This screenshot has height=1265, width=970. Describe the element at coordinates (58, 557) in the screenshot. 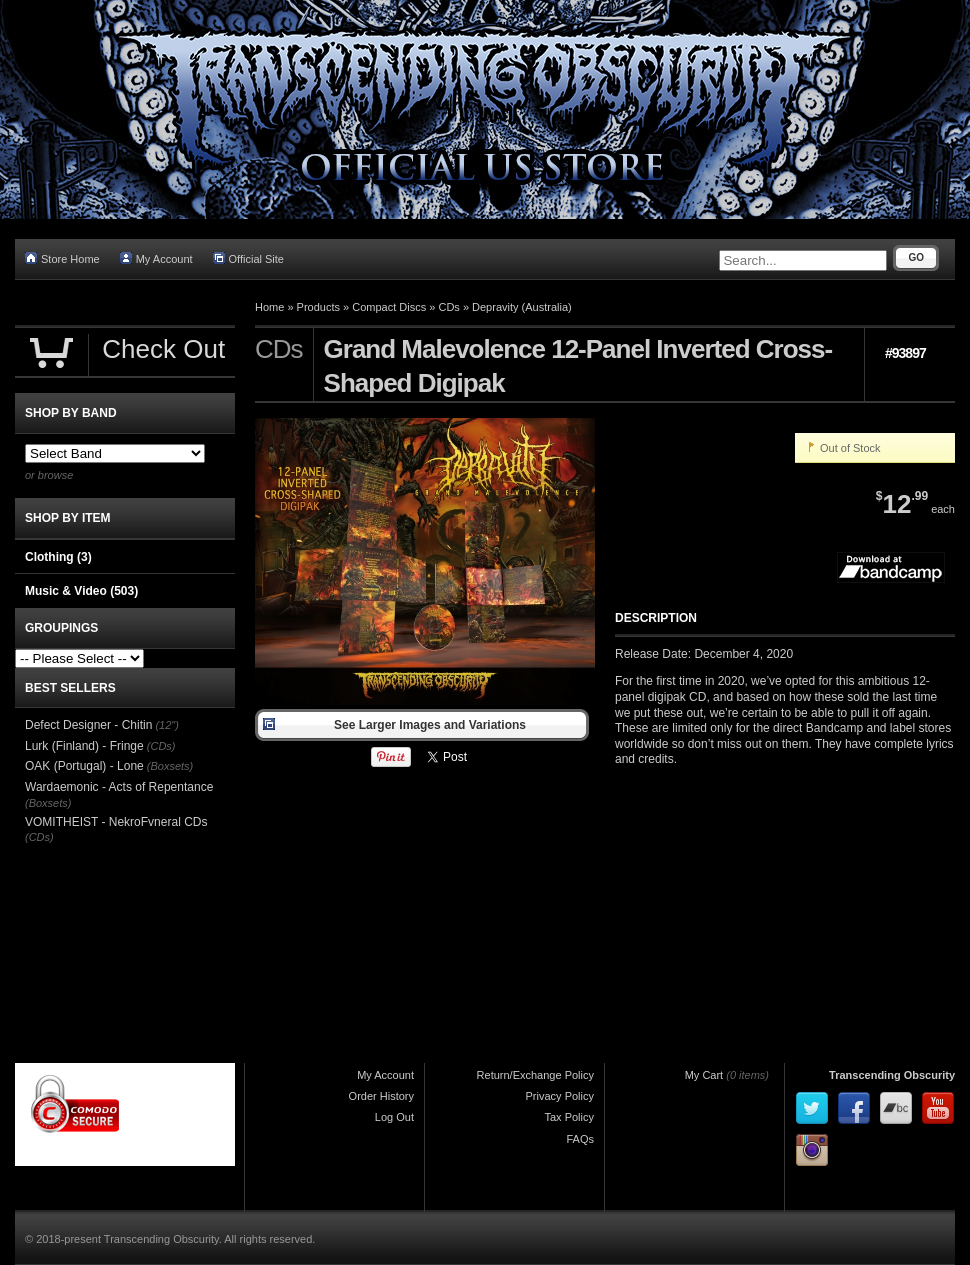

I see `Clothing` at that location.